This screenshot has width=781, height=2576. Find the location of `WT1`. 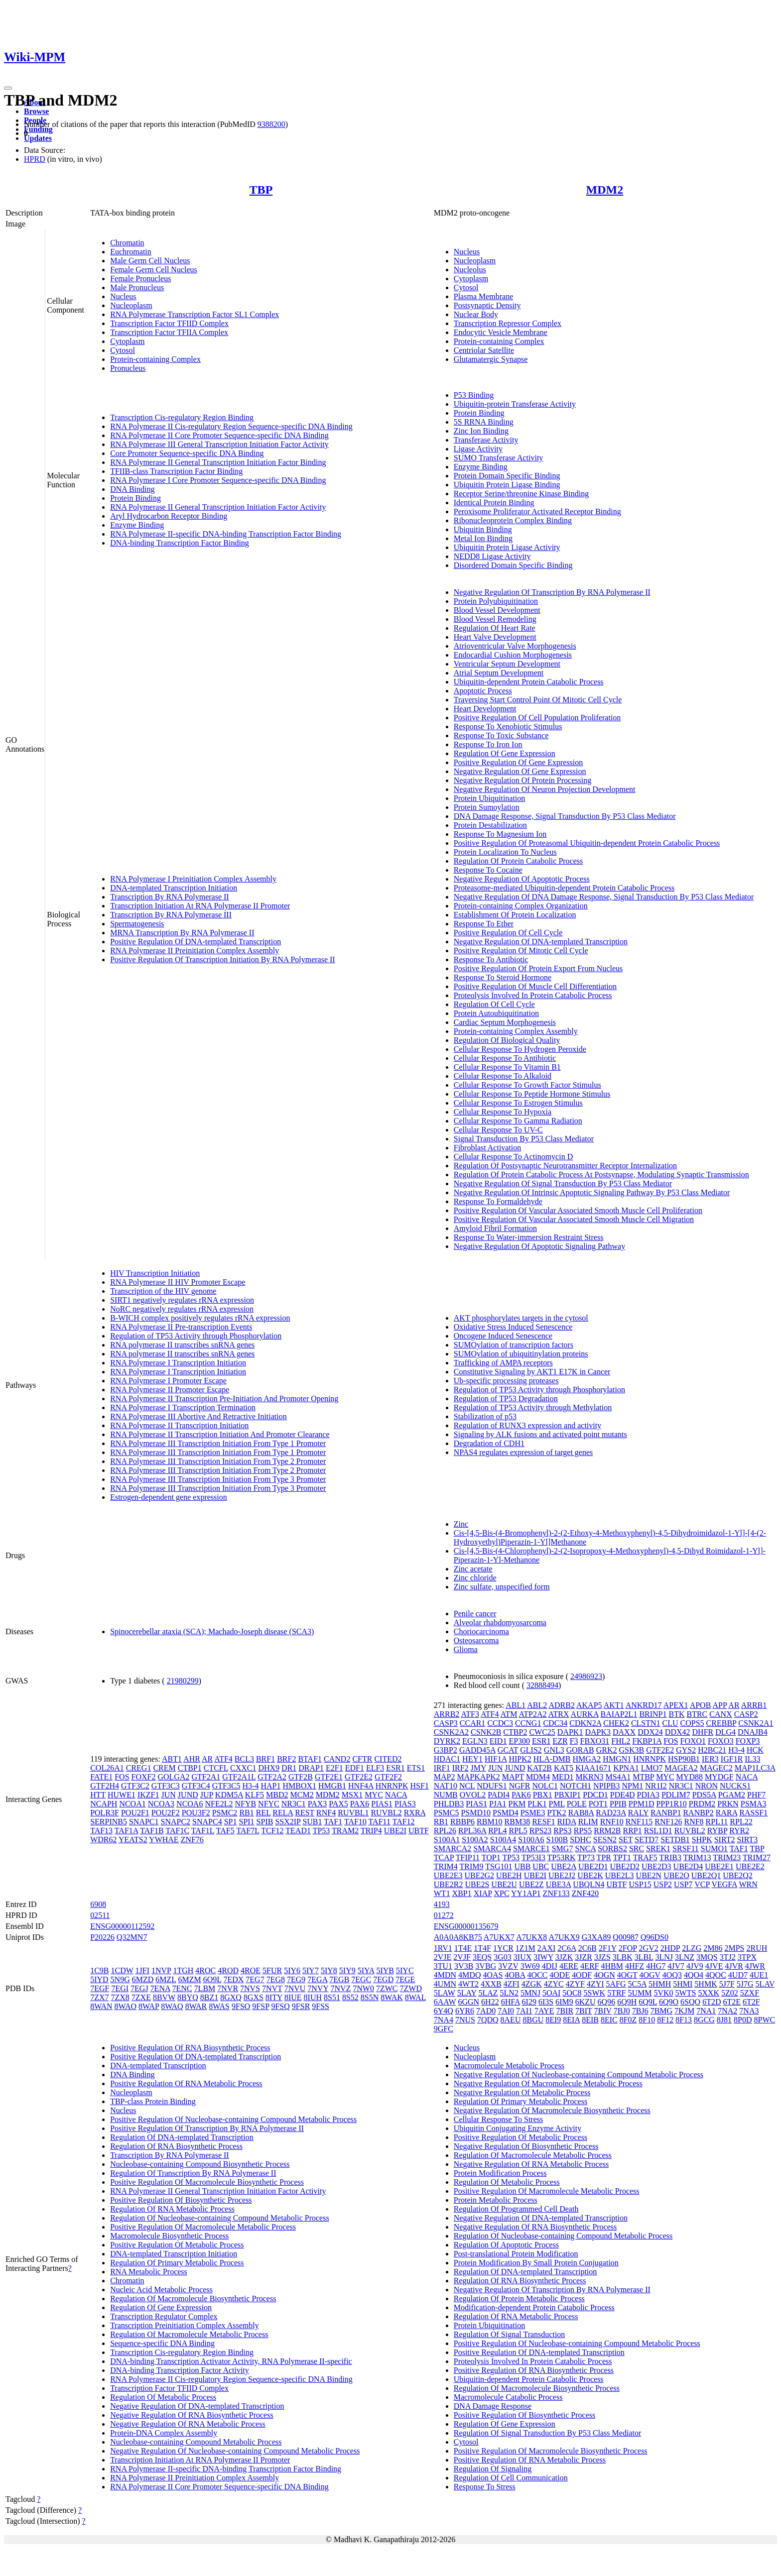

WT1 is located at coordinates (442, 1893).